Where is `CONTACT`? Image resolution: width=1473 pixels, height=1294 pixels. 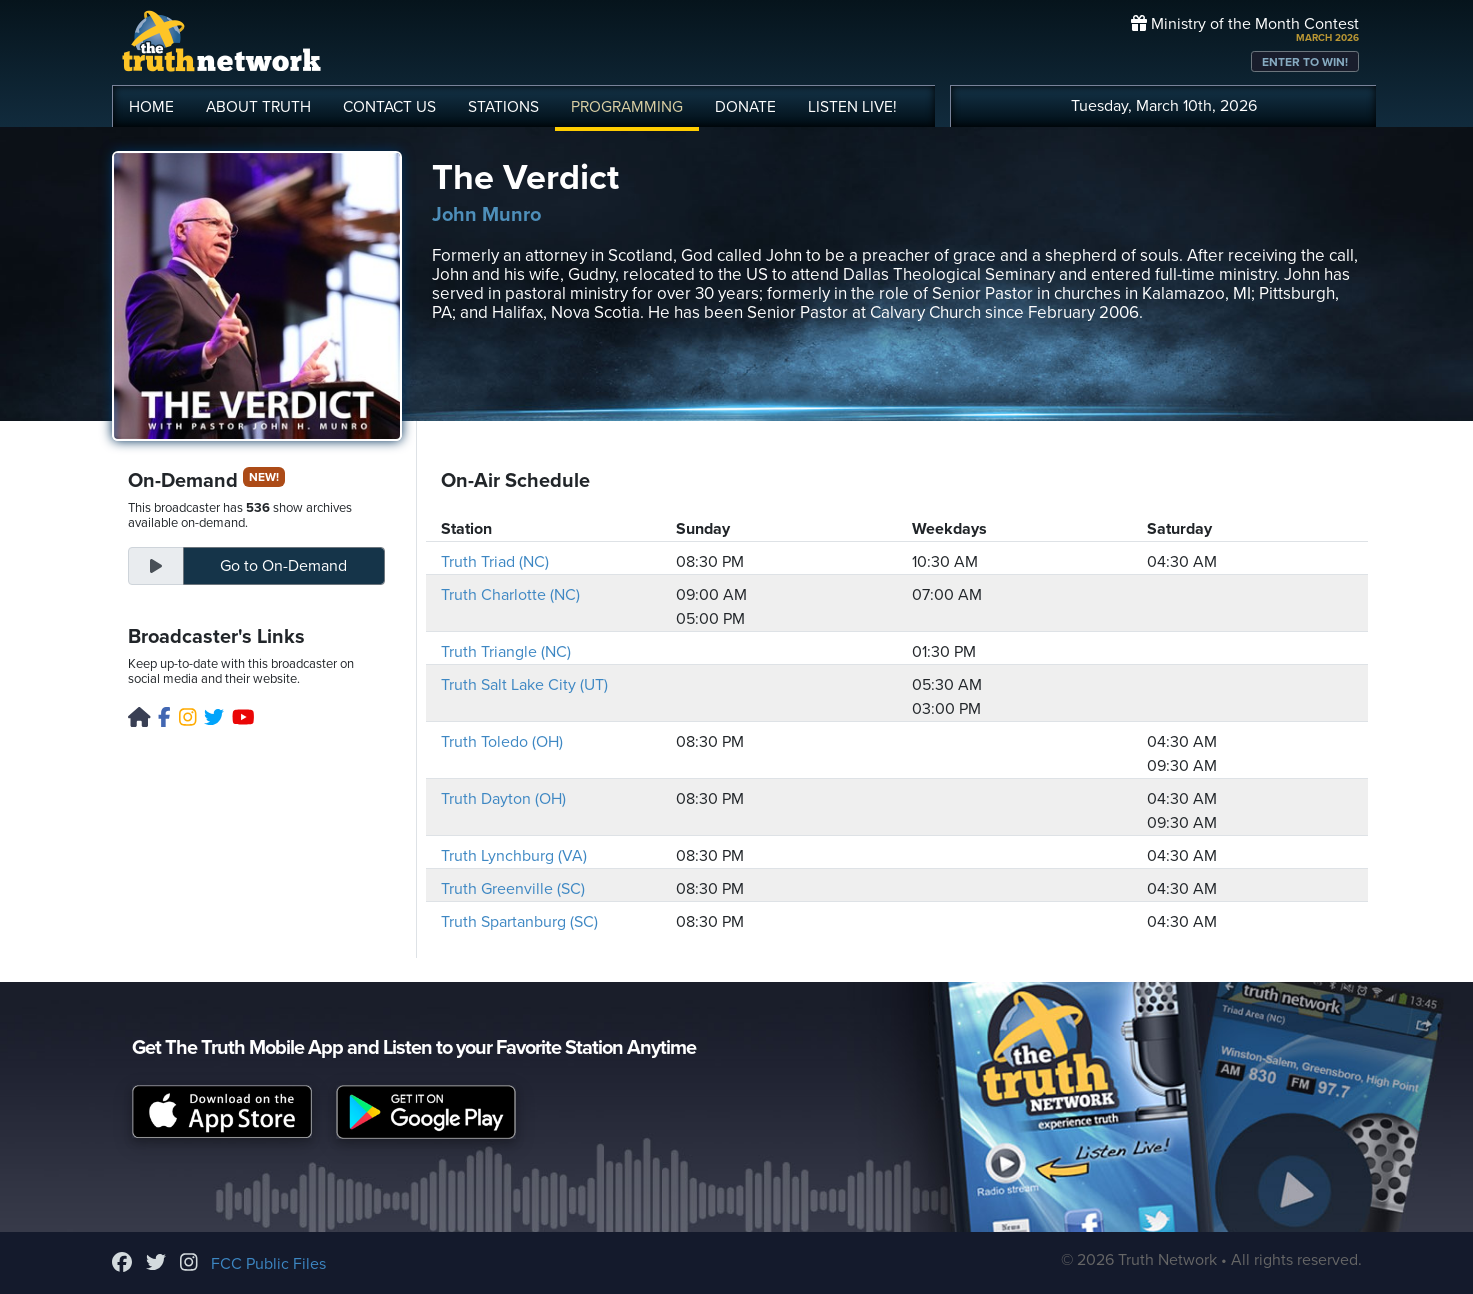 CONTACT is located at coordinates (389, 107).